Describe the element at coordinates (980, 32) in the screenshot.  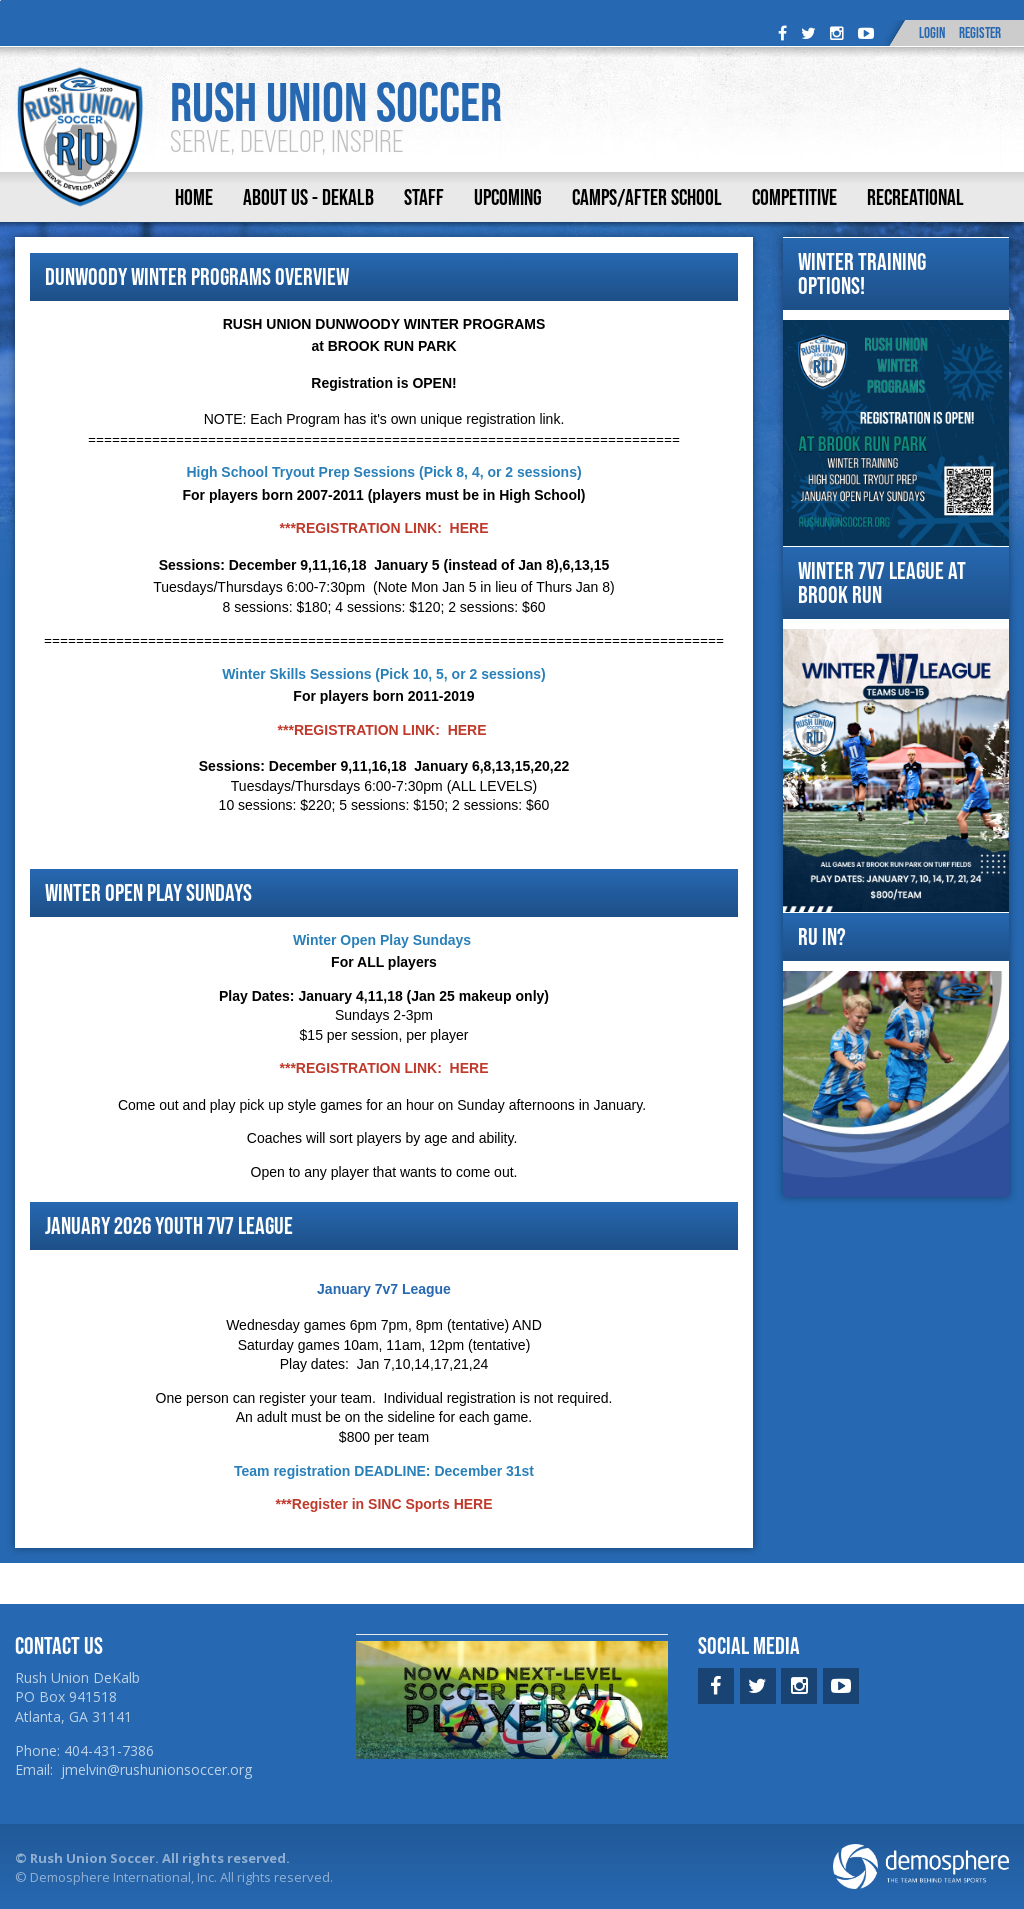
I see `Register` at that location.